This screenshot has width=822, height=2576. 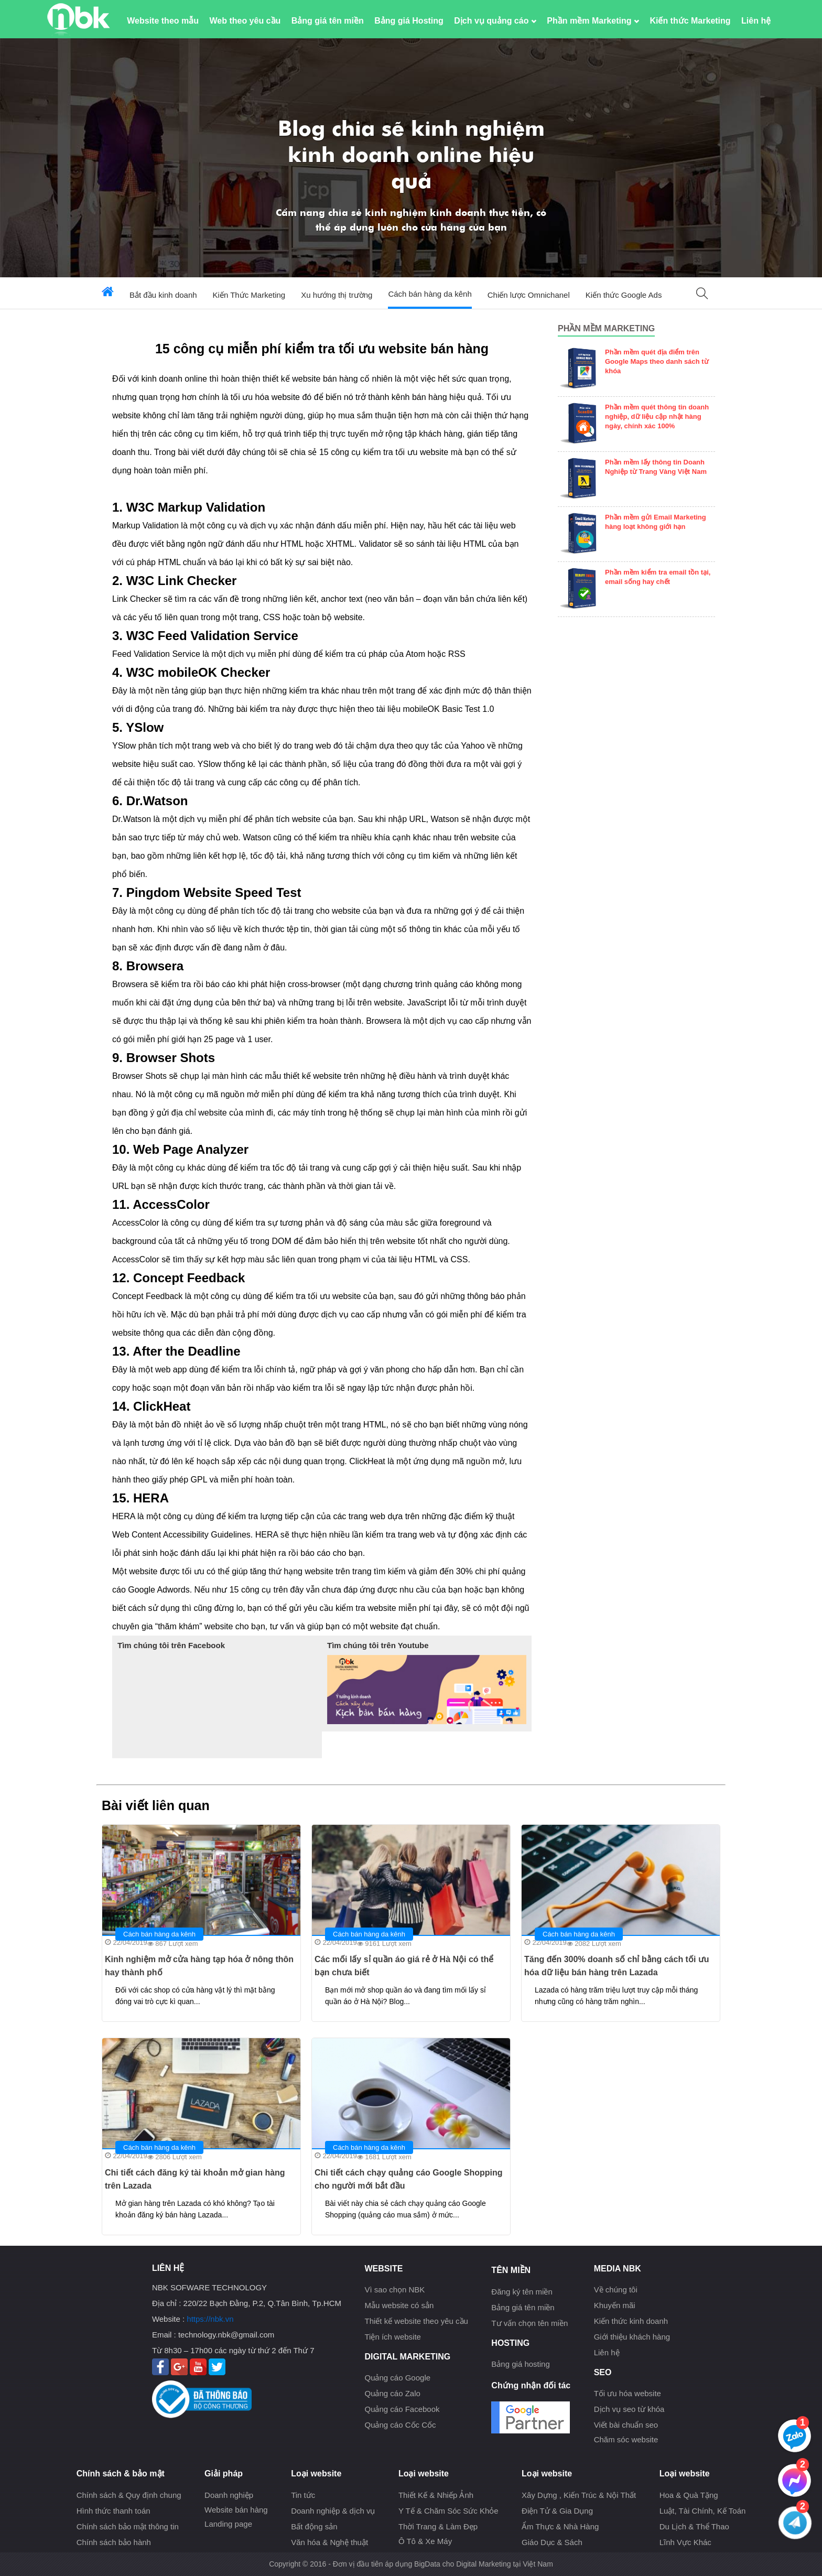 What do you see at coordinates (615, 2289) in the screenshot?
I see `Về chúng tôi` at bounding box center [615, 2289].